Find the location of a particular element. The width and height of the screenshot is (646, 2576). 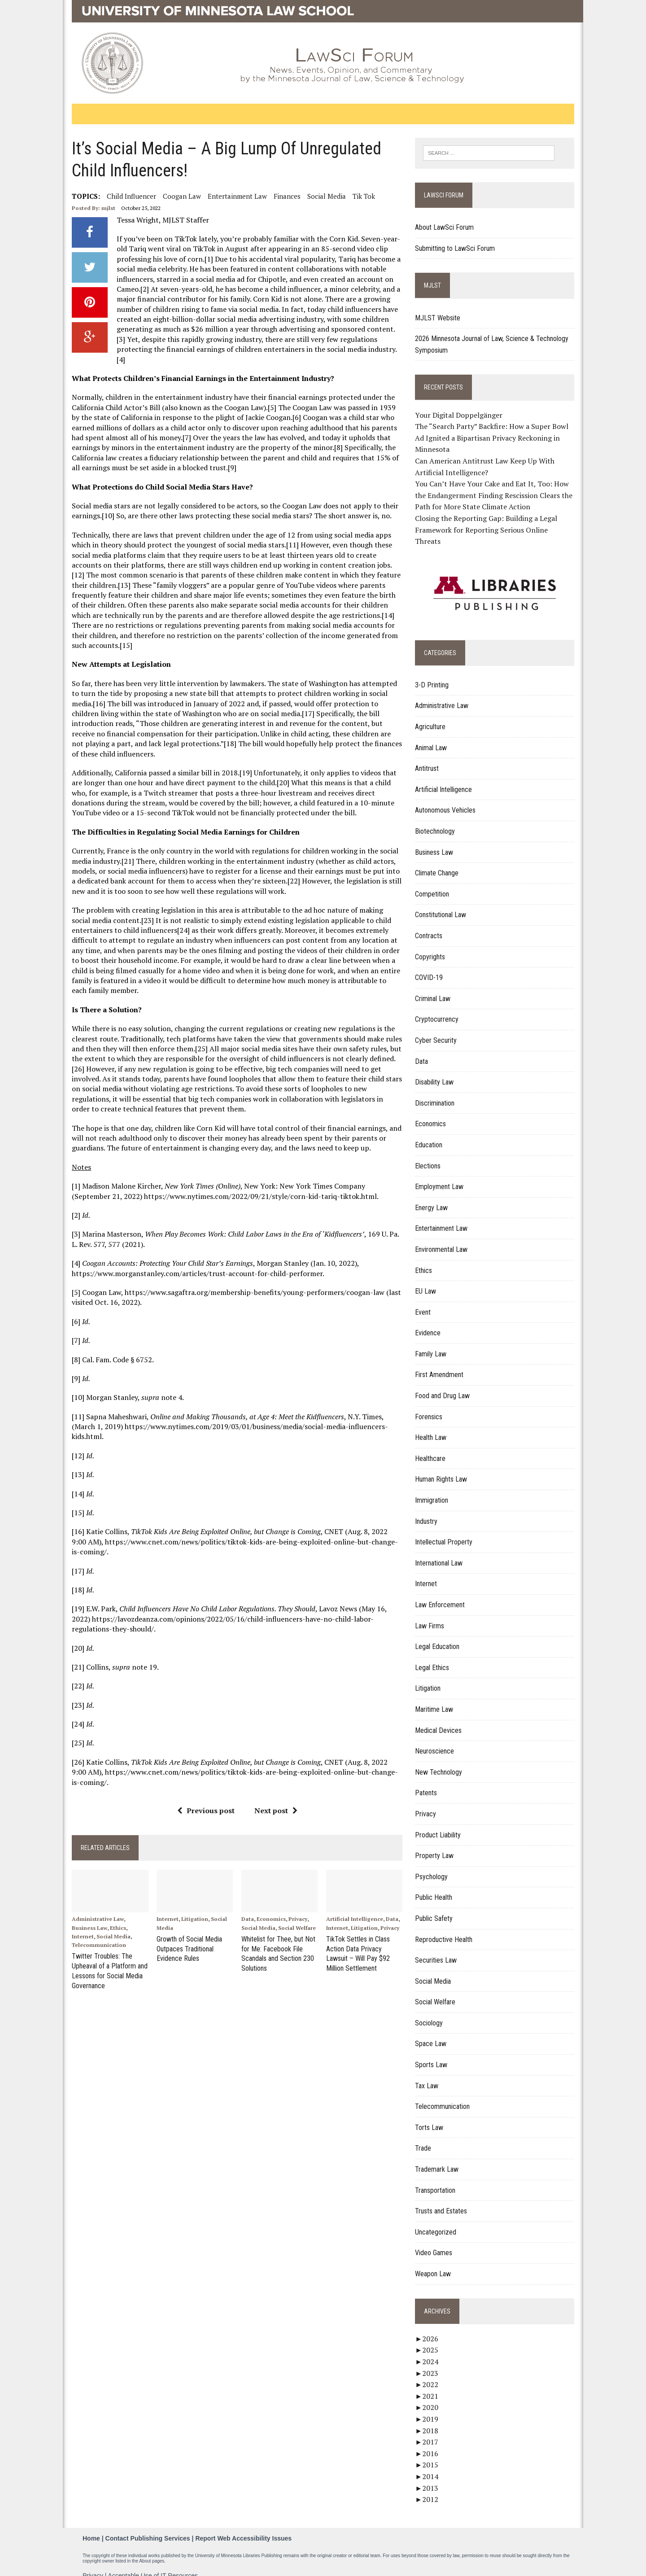

Growth of Social Media Outpaces Traditional Evidence Rules is located at coordinates (186, 1928).